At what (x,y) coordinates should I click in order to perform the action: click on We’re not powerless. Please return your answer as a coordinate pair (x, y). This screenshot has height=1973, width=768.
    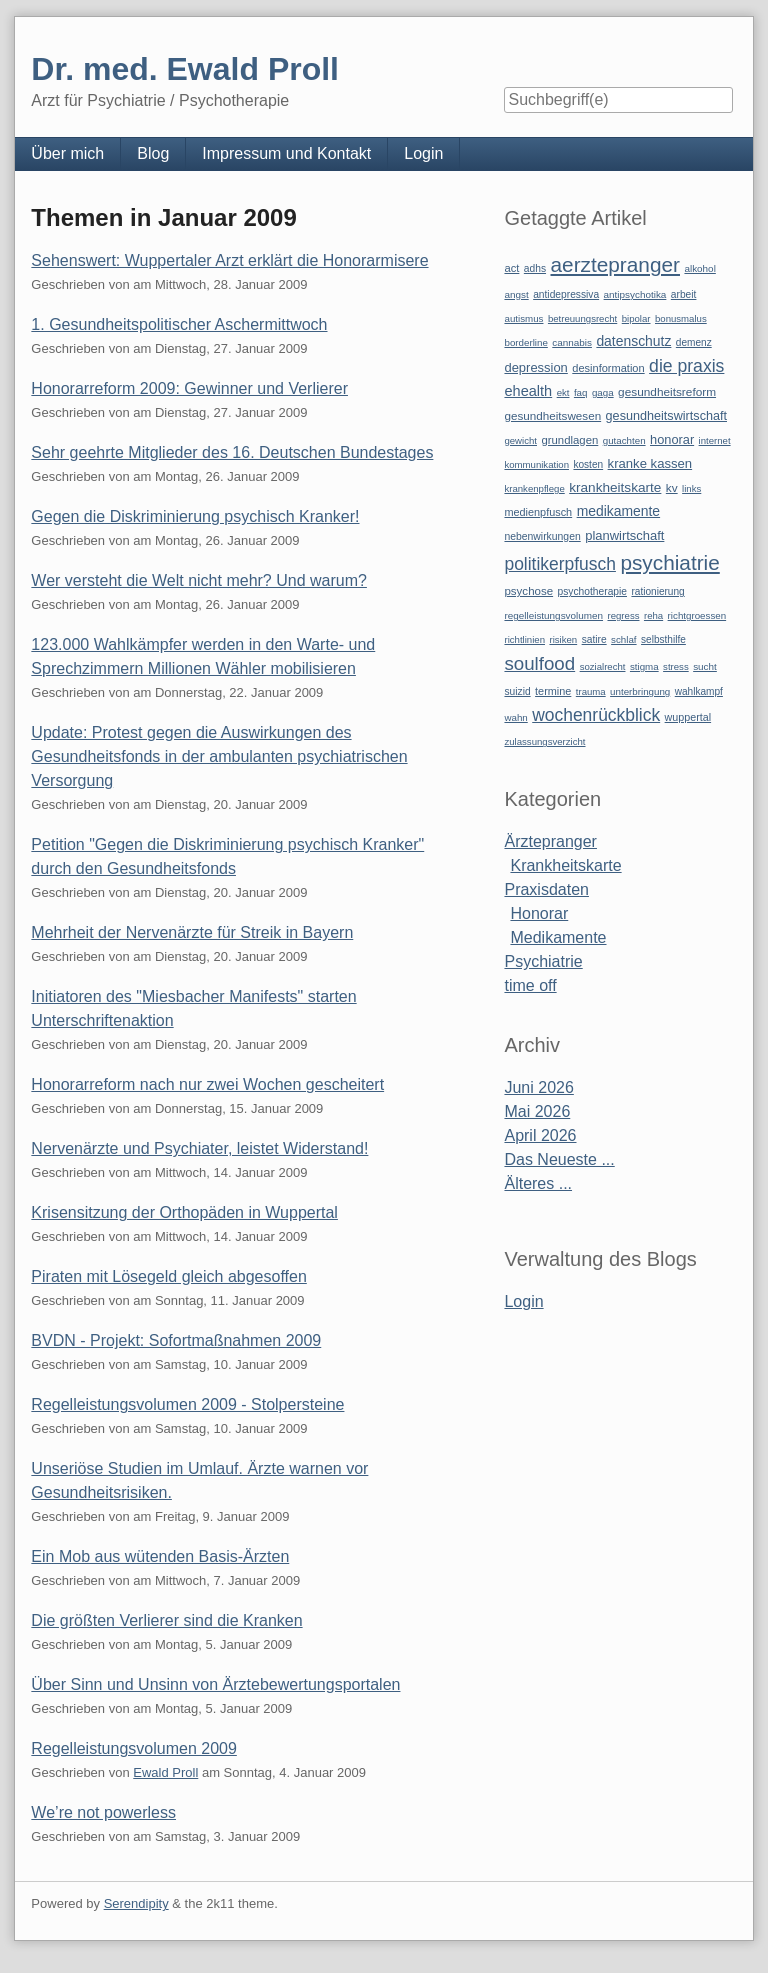
    Looking at the image, I should click on (103, 1812).